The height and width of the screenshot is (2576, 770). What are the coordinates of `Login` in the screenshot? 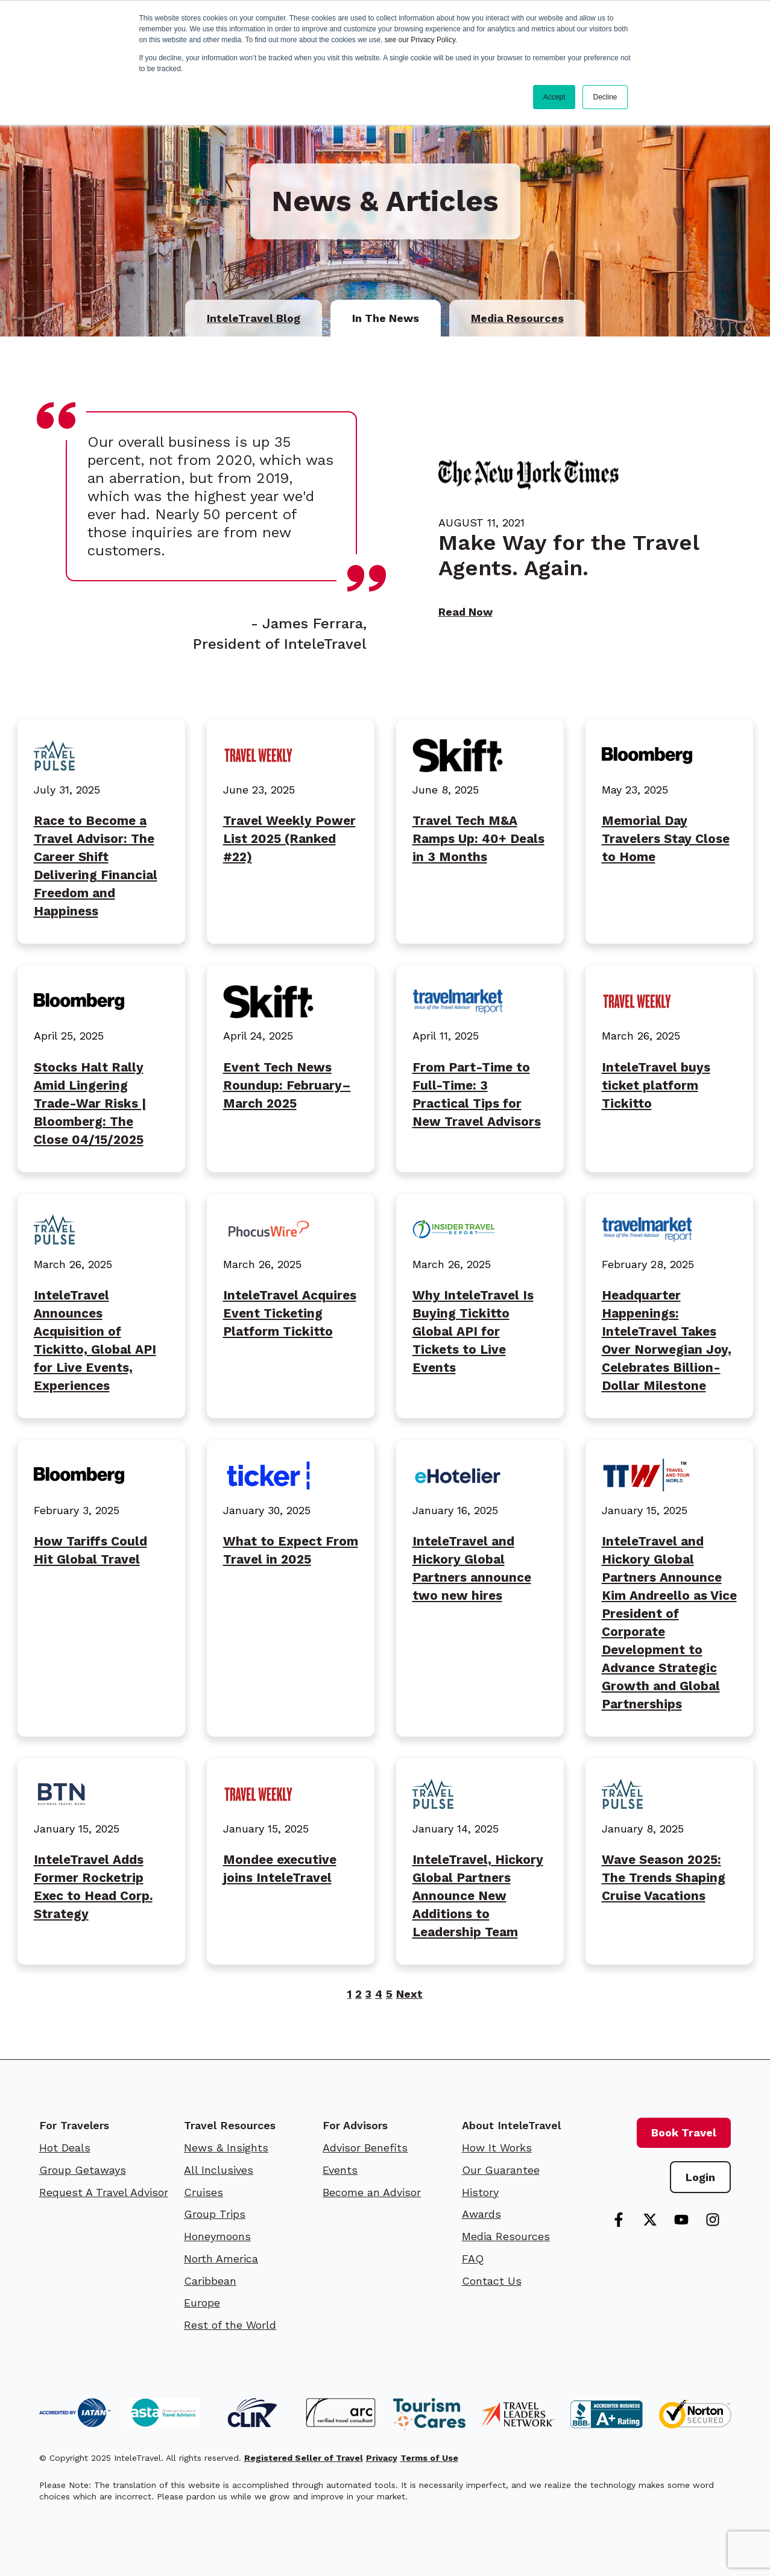 It's located at (700, 2177).